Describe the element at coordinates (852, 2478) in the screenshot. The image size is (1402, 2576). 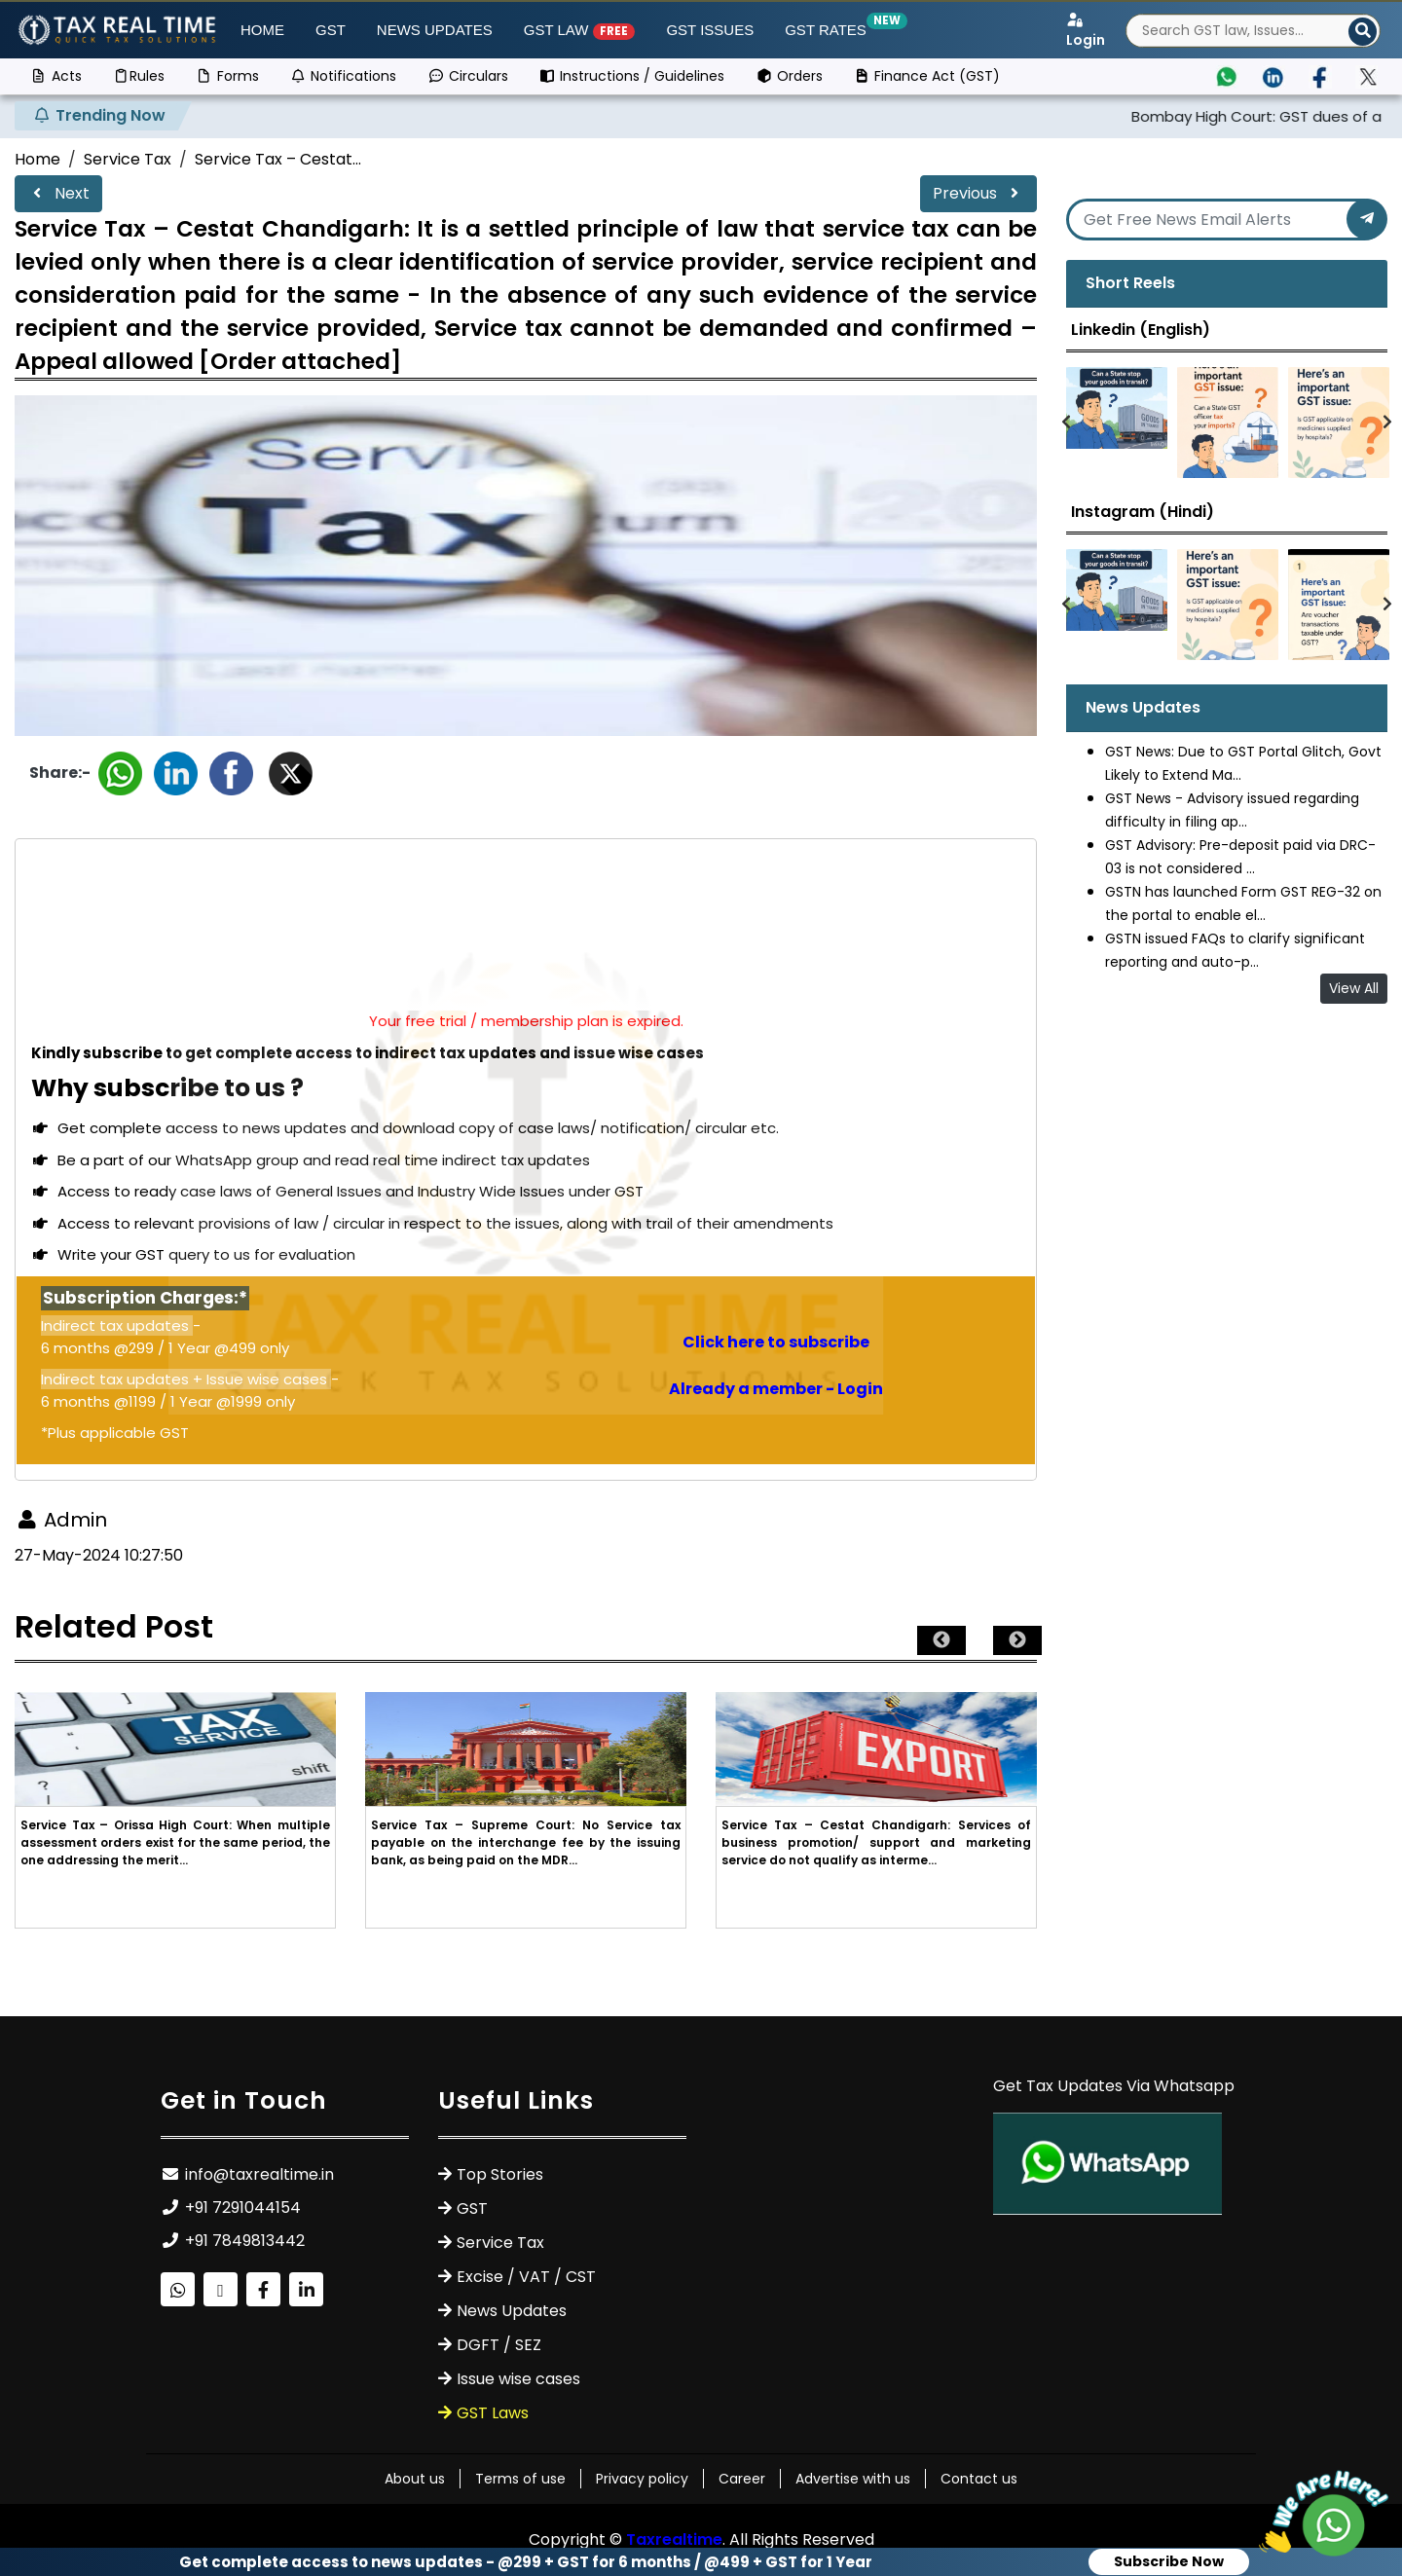
I see `Advertise with us` at that location.